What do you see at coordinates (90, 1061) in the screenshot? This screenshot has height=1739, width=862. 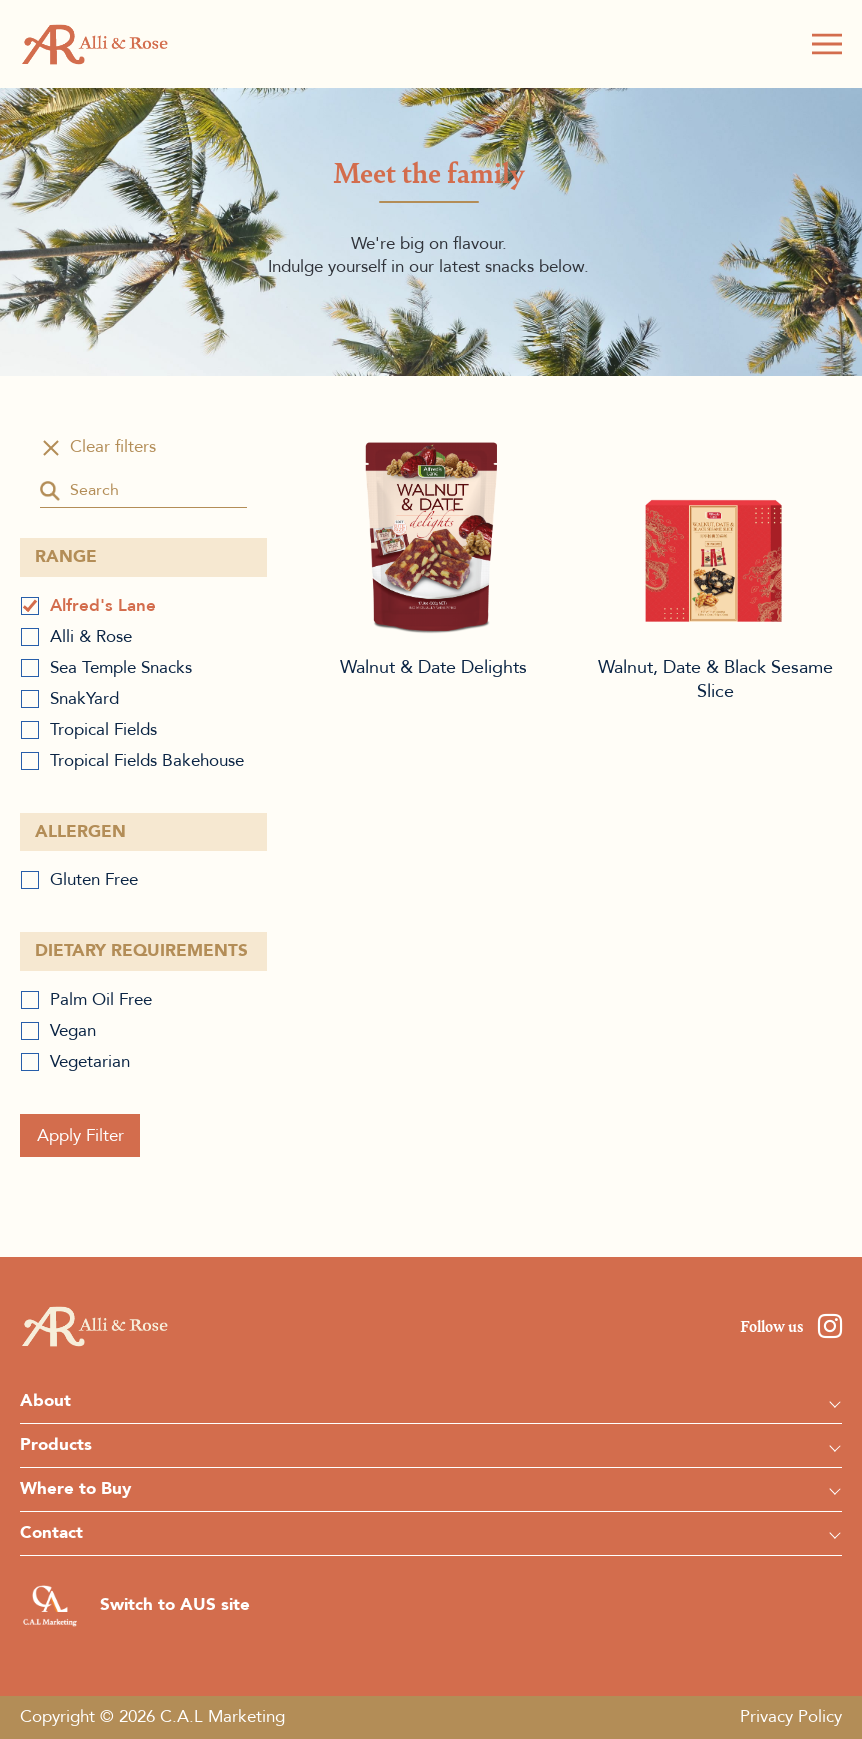 I see `Vegetarian` at bounding box center [90, 1061].